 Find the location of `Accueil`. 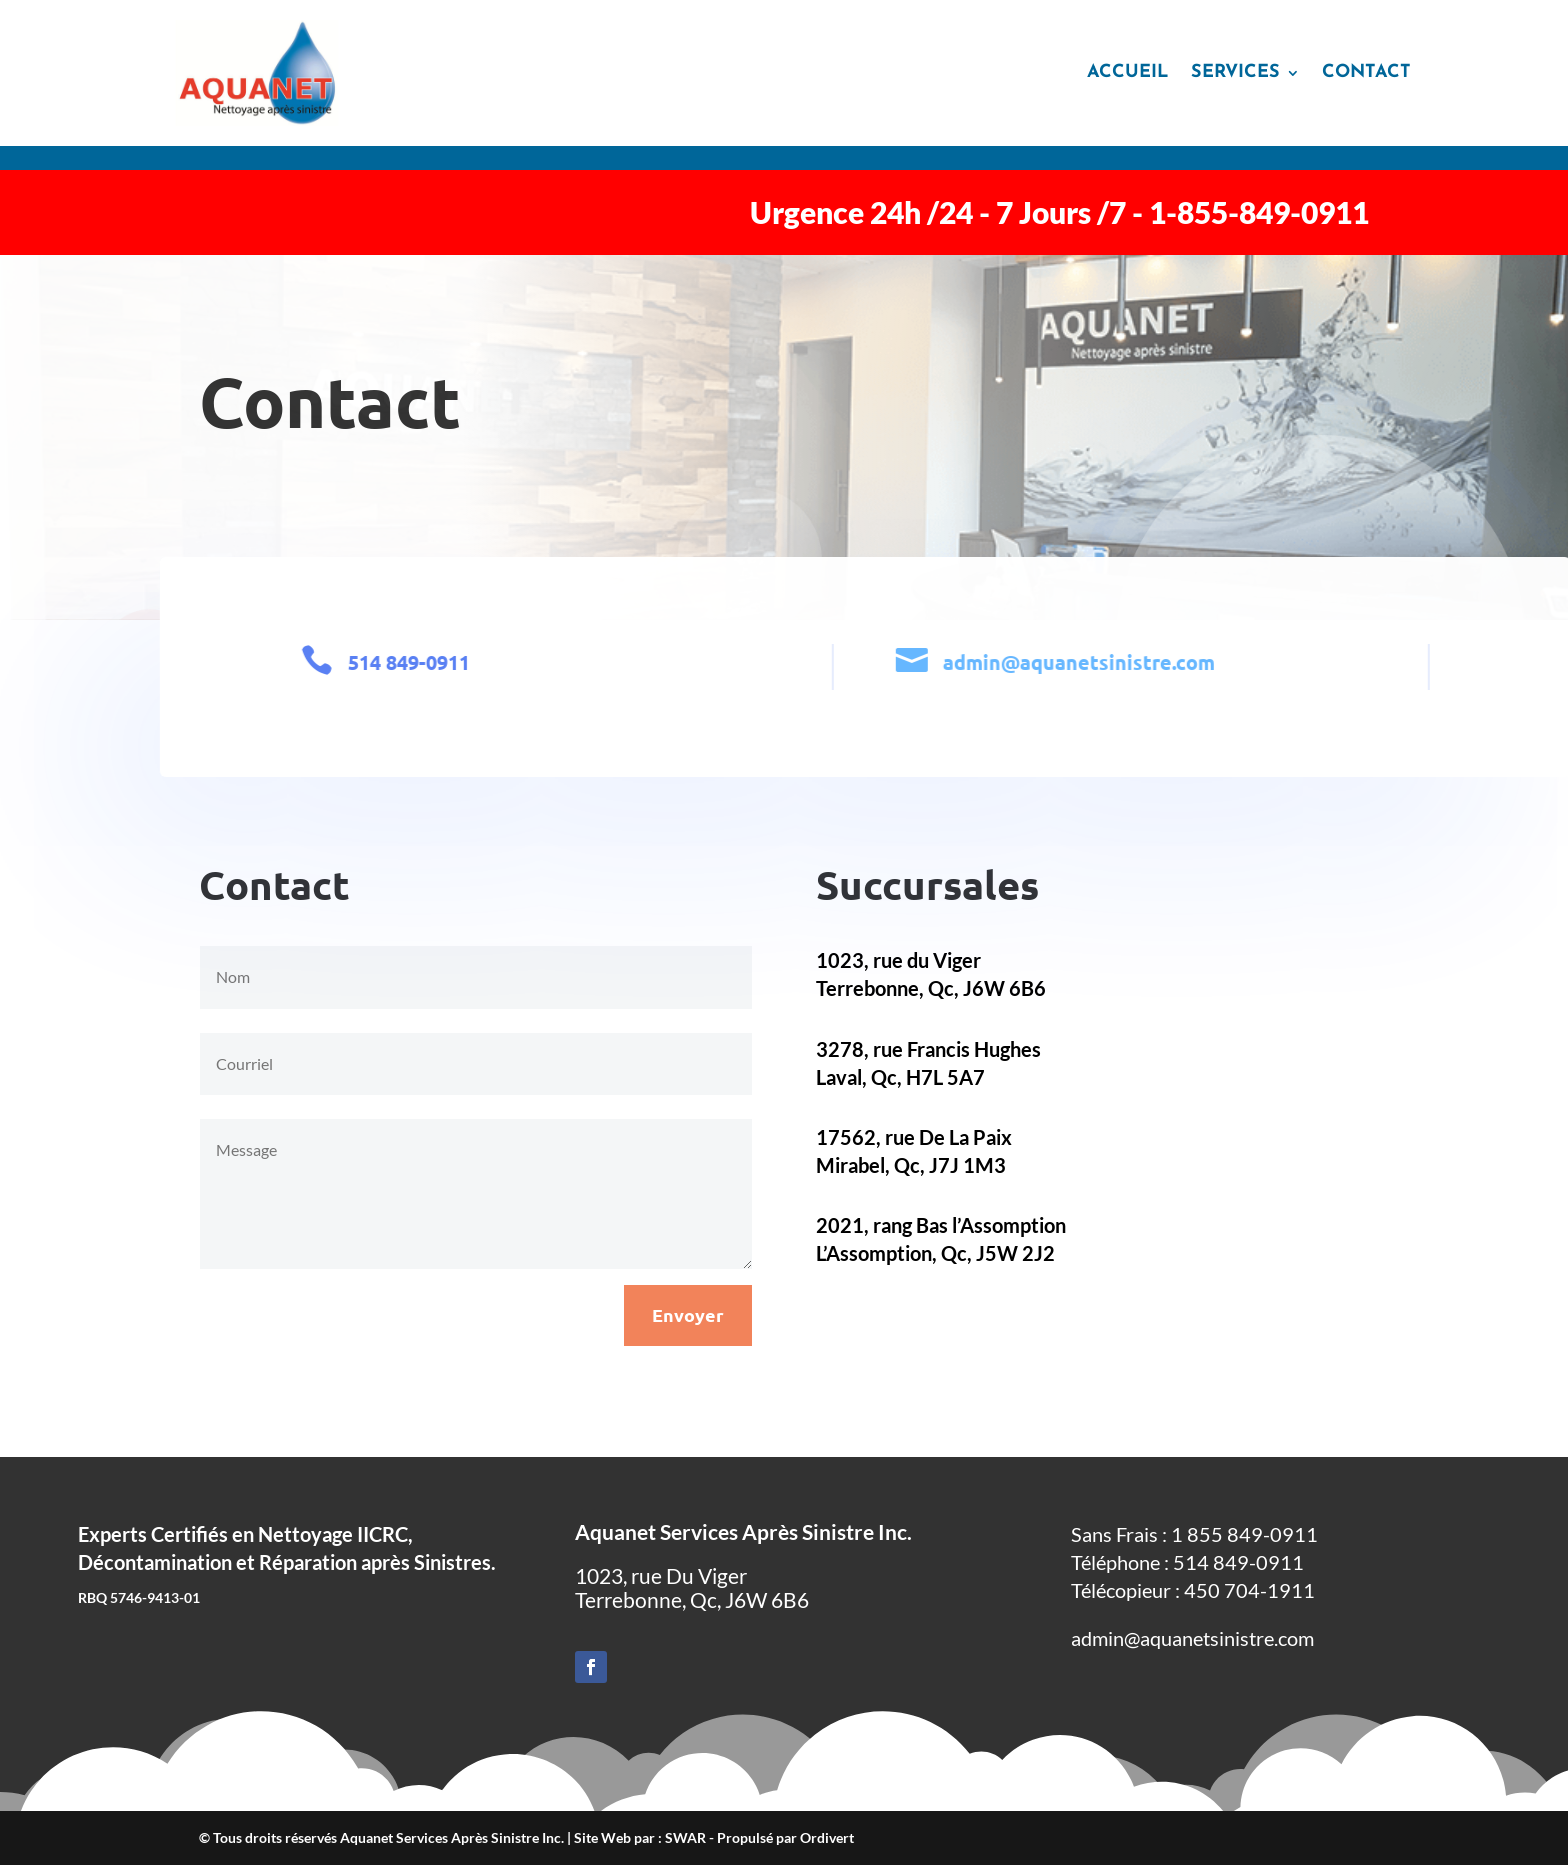

Accueil is located at coordinates (1128, 72).